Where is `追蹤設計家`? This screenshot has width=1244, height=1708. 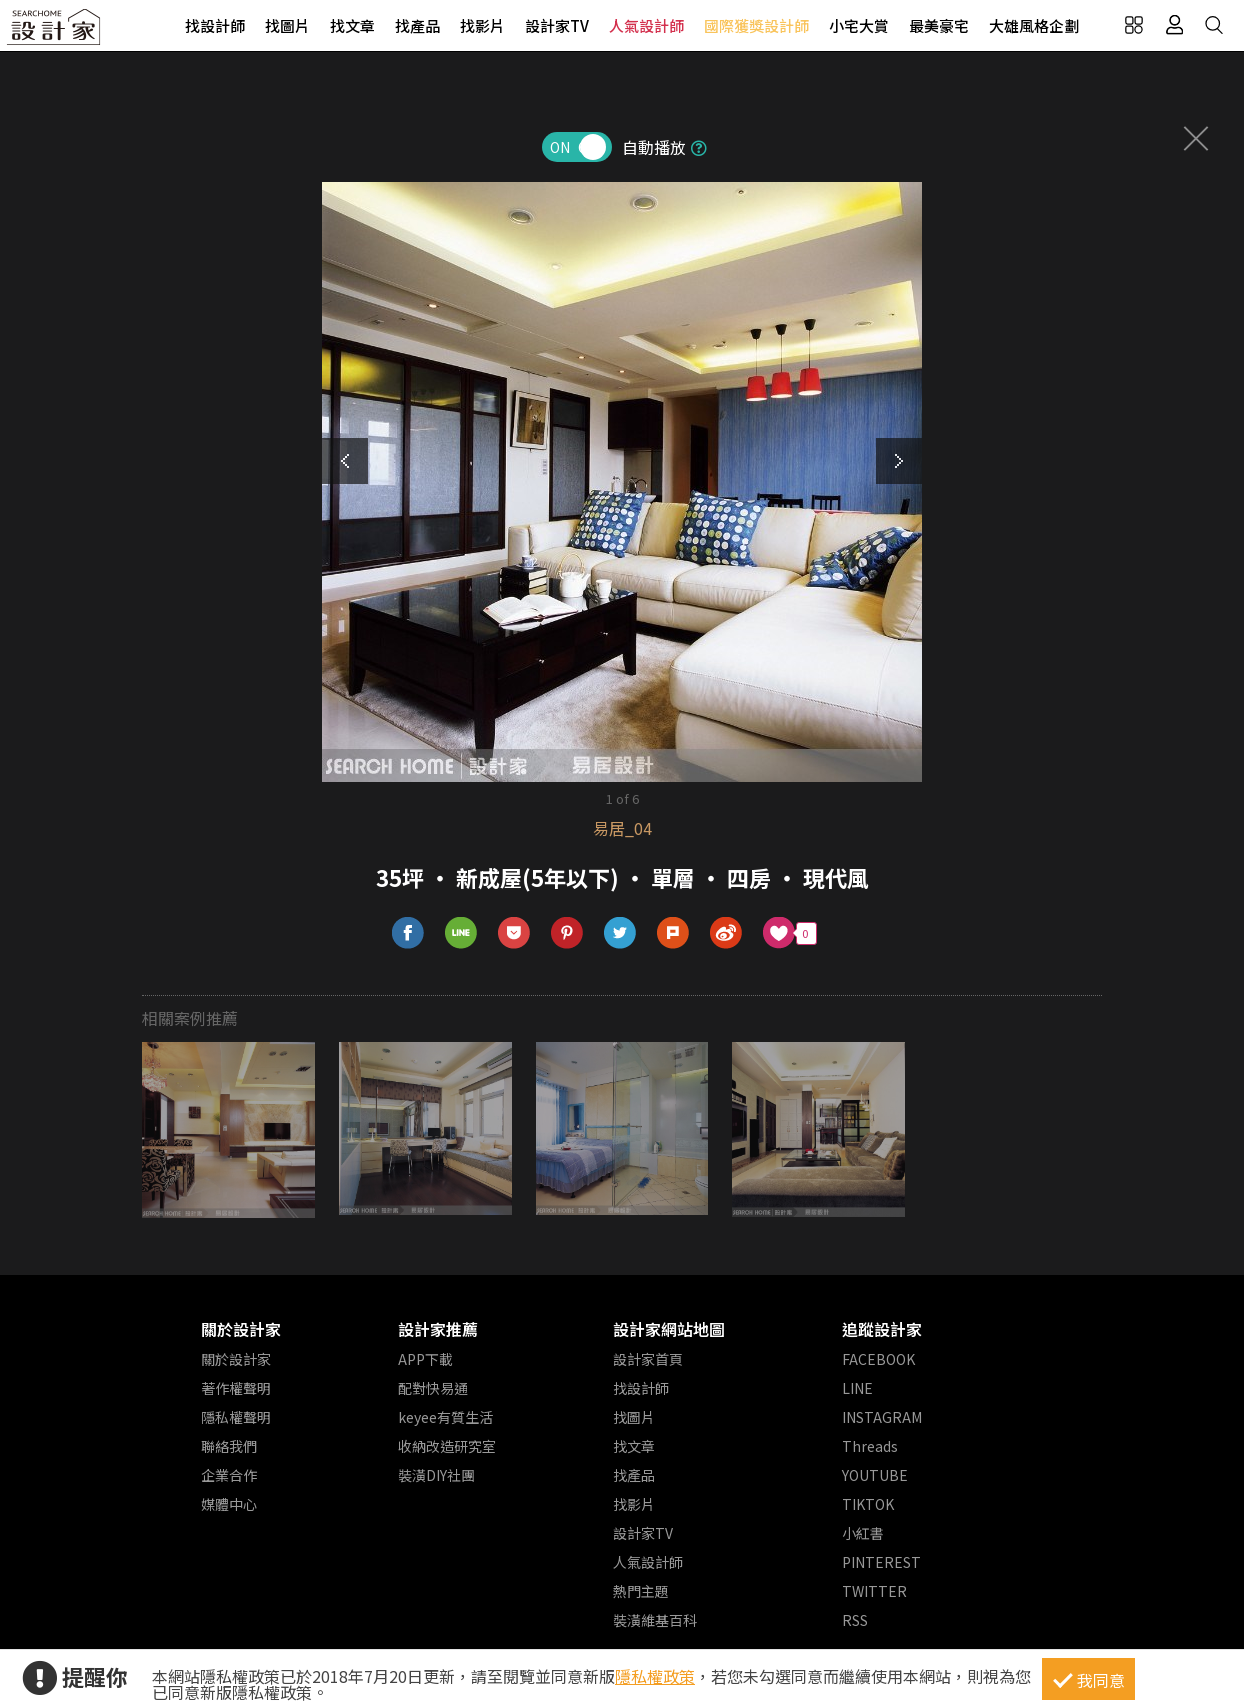
追蹤設計家 is located at coordinates (882, 1329).